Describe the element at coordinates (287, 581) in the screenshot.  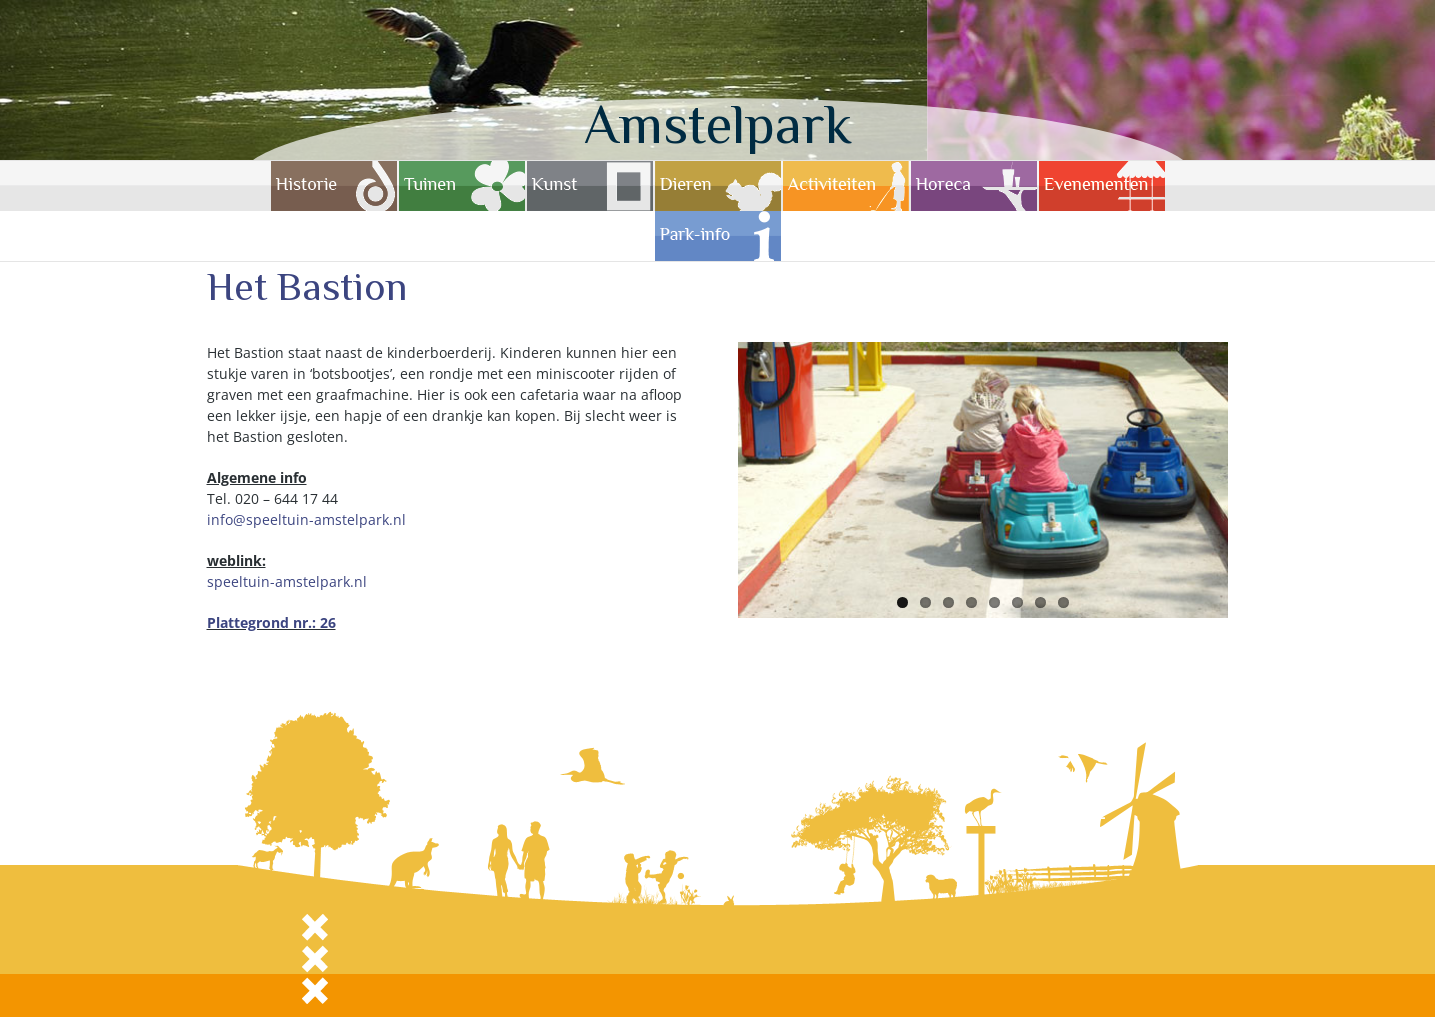
I see `speeltuin-amstelpark.nl` at that location.